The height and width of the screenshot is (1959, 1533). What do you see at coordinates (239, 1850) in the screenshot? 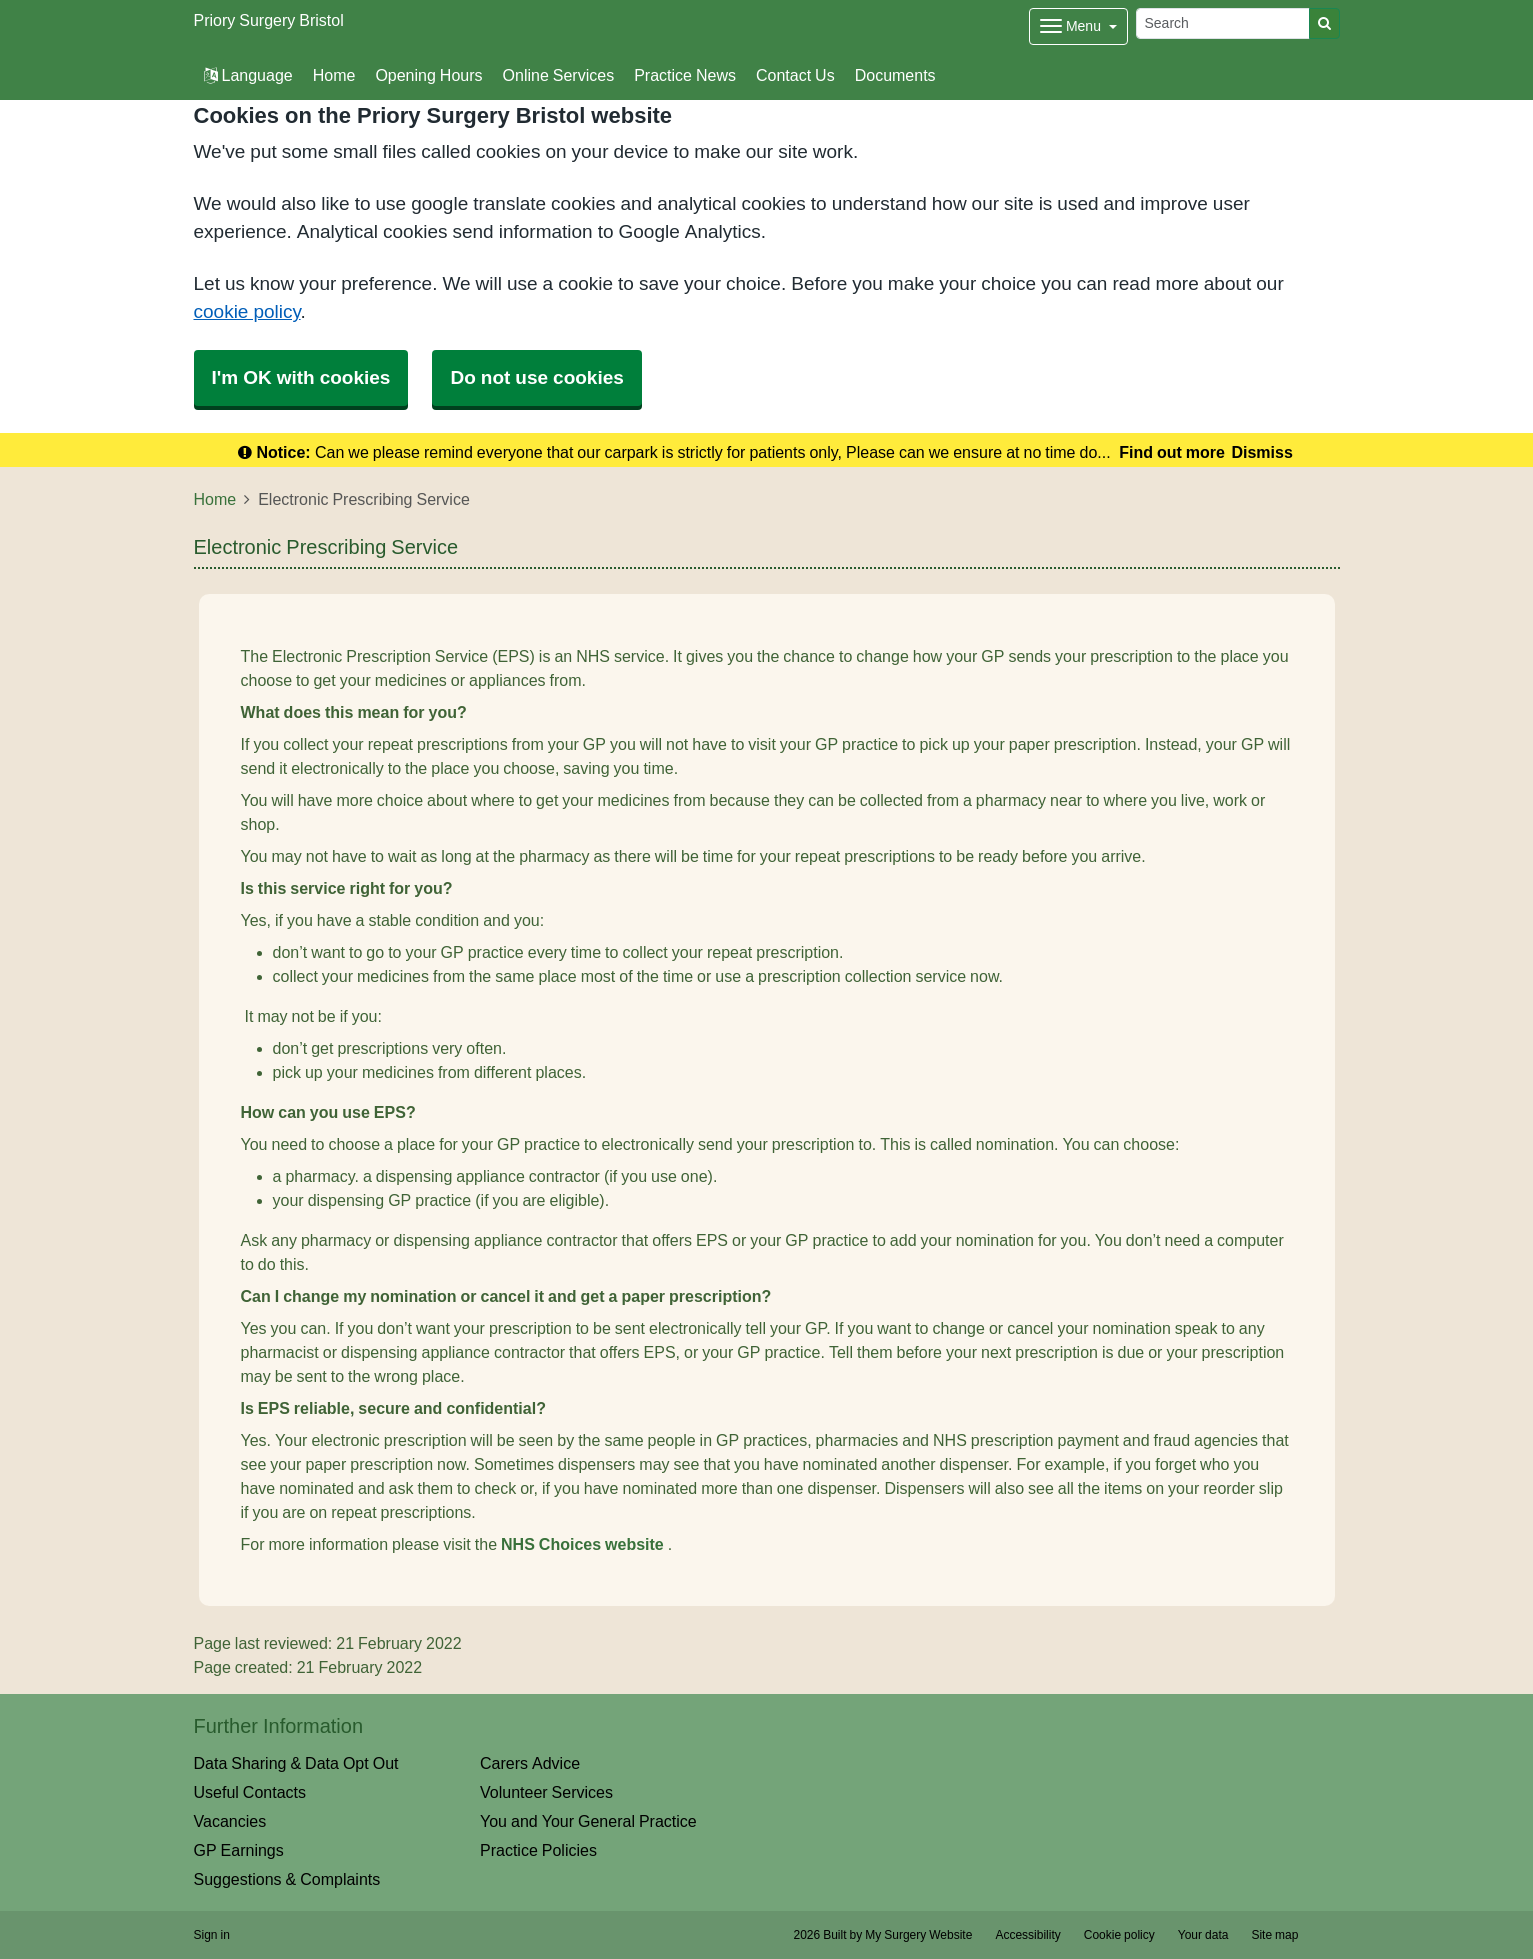
I see `GP Earnings` at bounding box center [239, 1850].